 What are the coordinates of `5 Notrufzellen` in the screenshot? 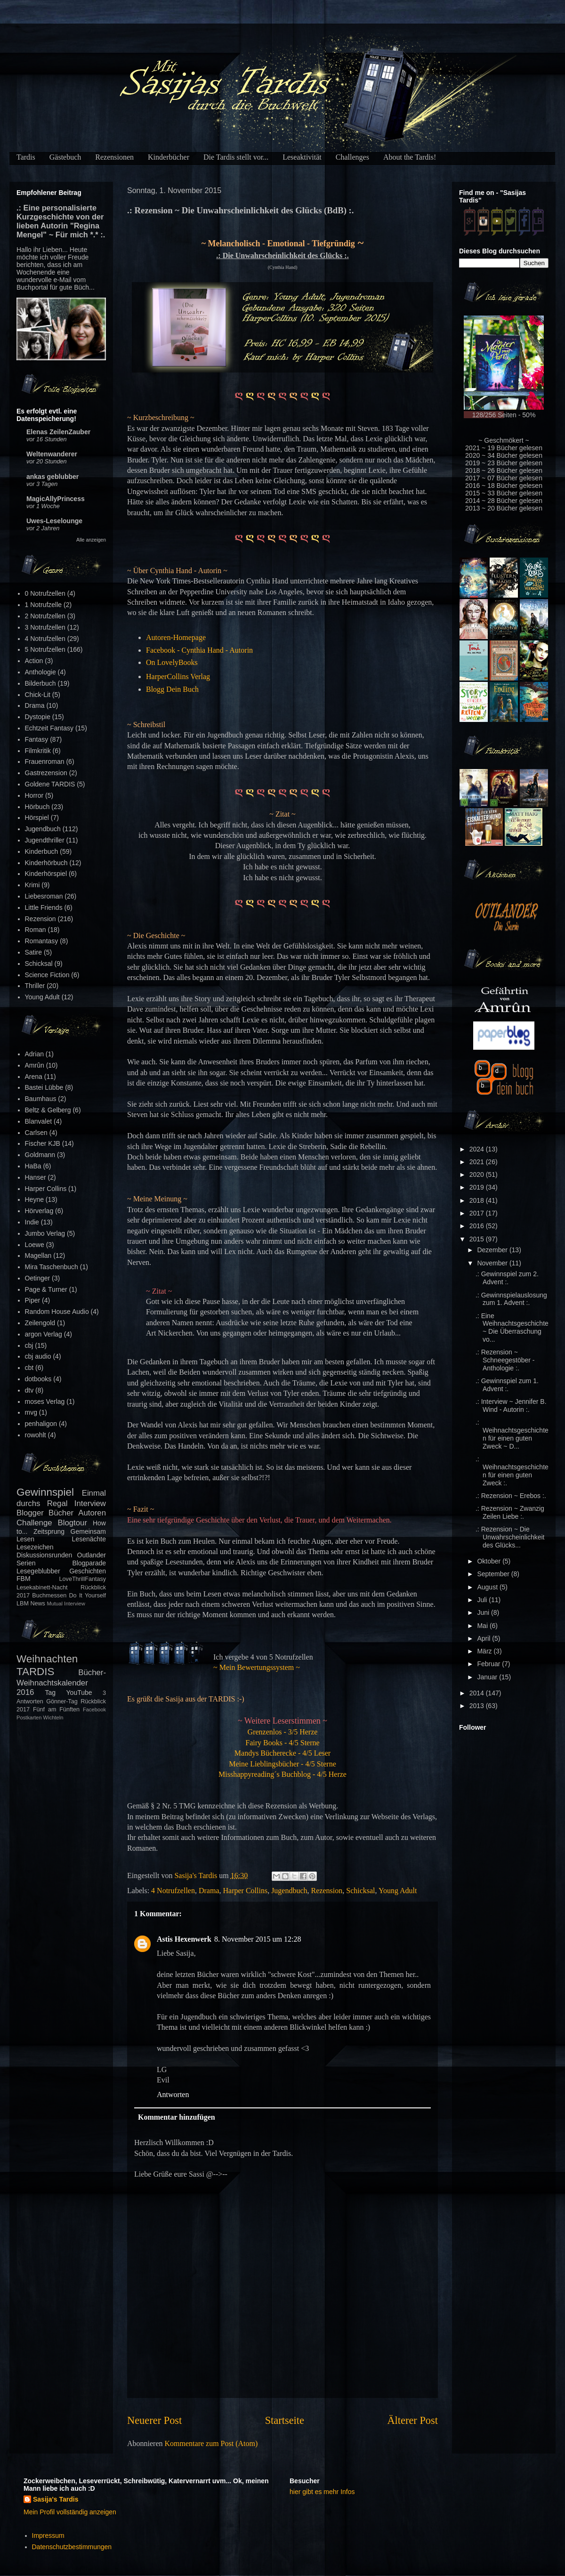 It's located at (45, 649).